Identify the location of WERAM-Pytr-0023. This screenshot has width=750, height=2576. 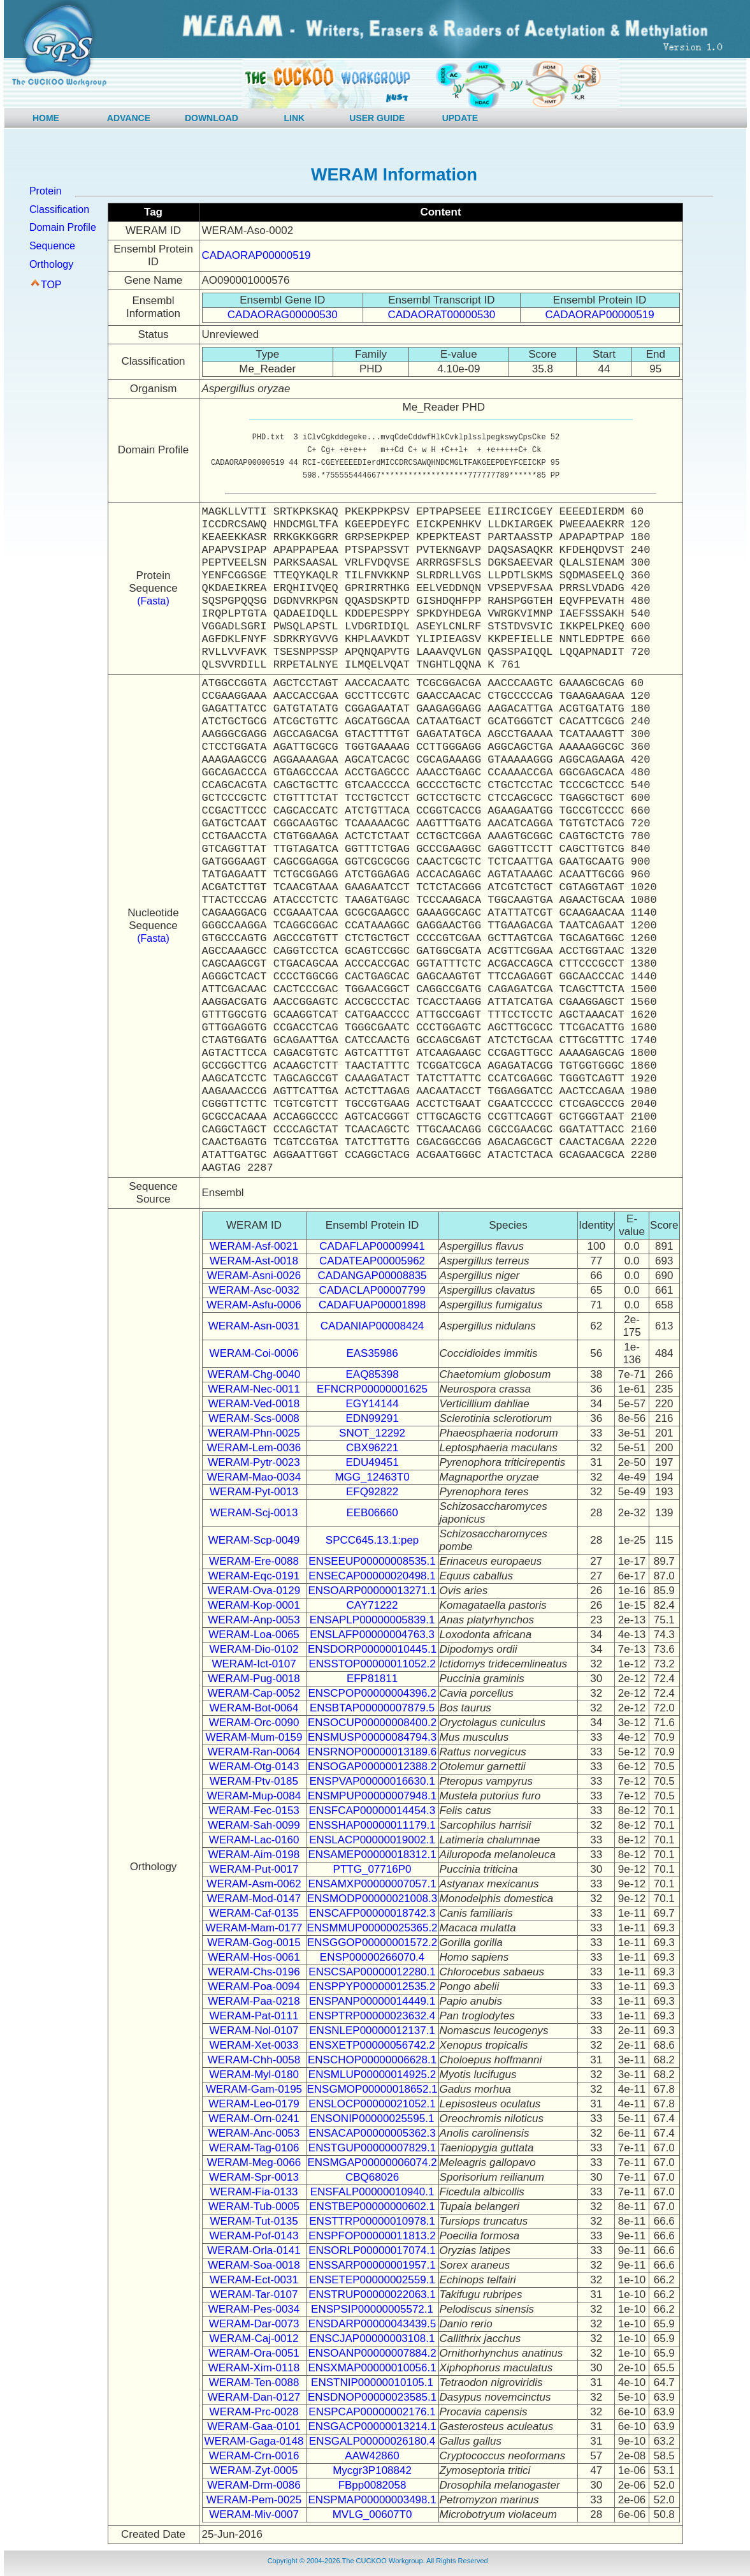
(254, 1462).